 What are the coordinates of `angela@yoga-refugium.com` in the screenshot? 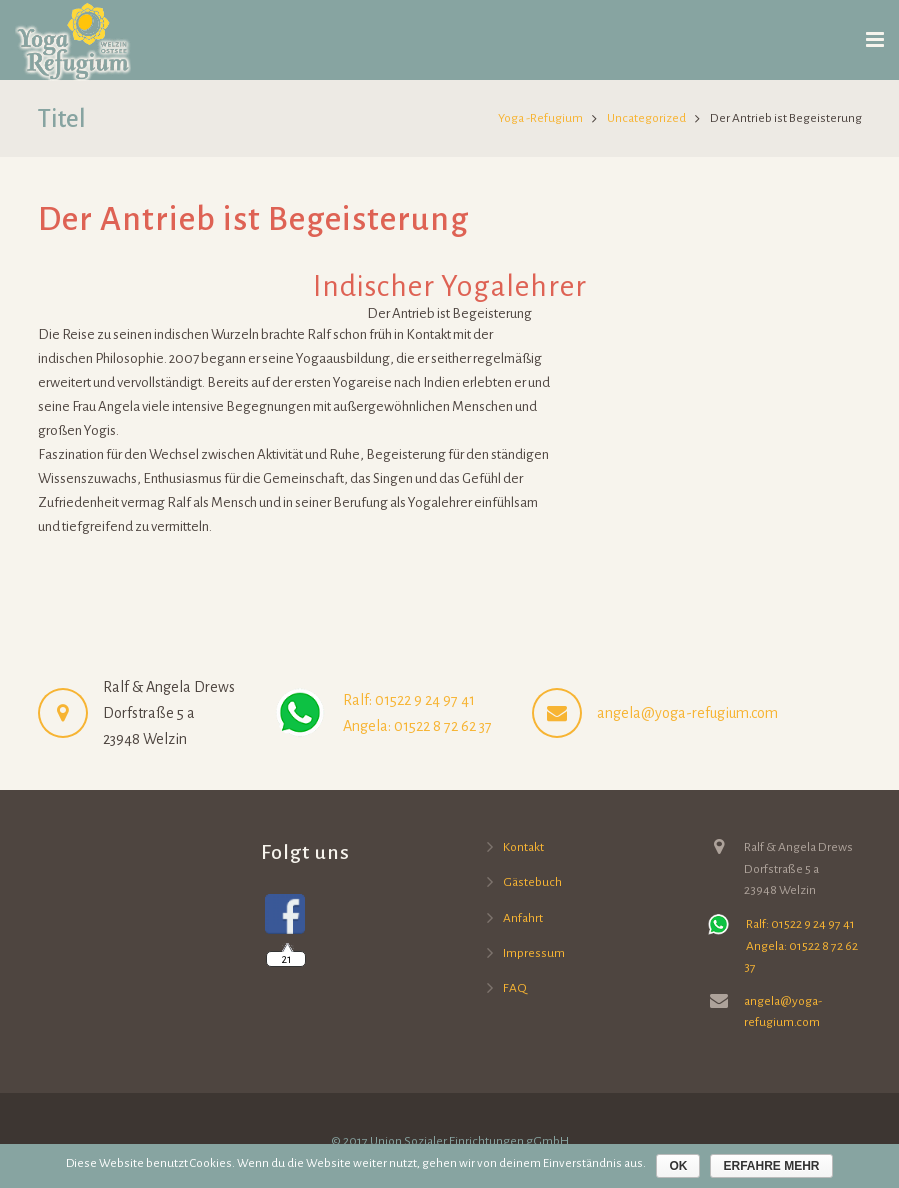 It's located at (687, 713).